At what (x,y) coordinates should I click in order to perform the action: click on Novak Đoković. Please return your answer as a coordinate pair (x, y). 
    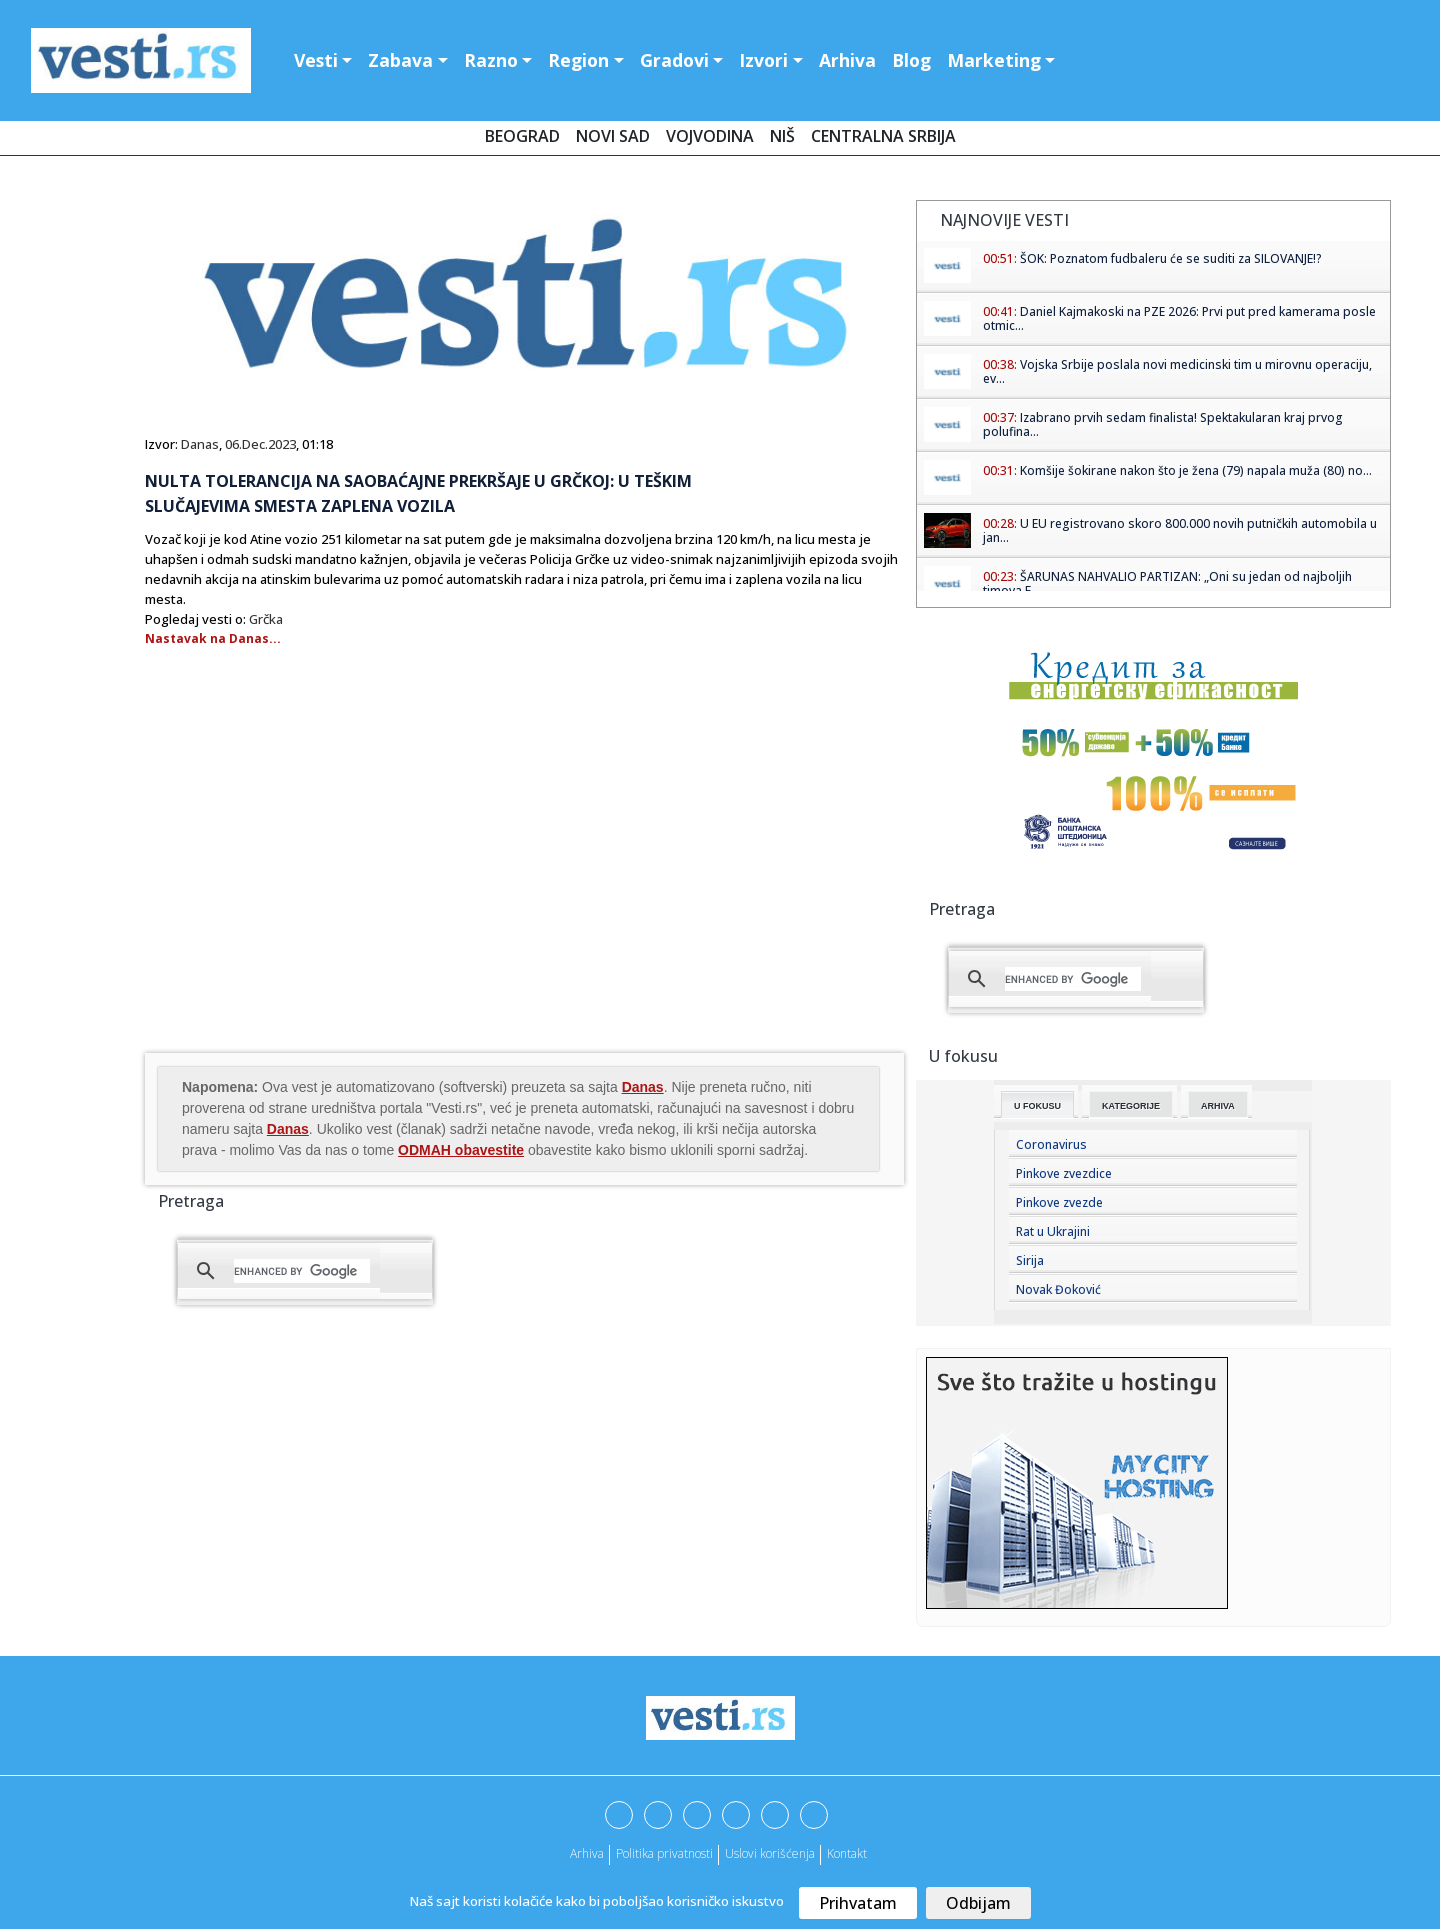
    Looking at the image, I should click on (1058, 1289).